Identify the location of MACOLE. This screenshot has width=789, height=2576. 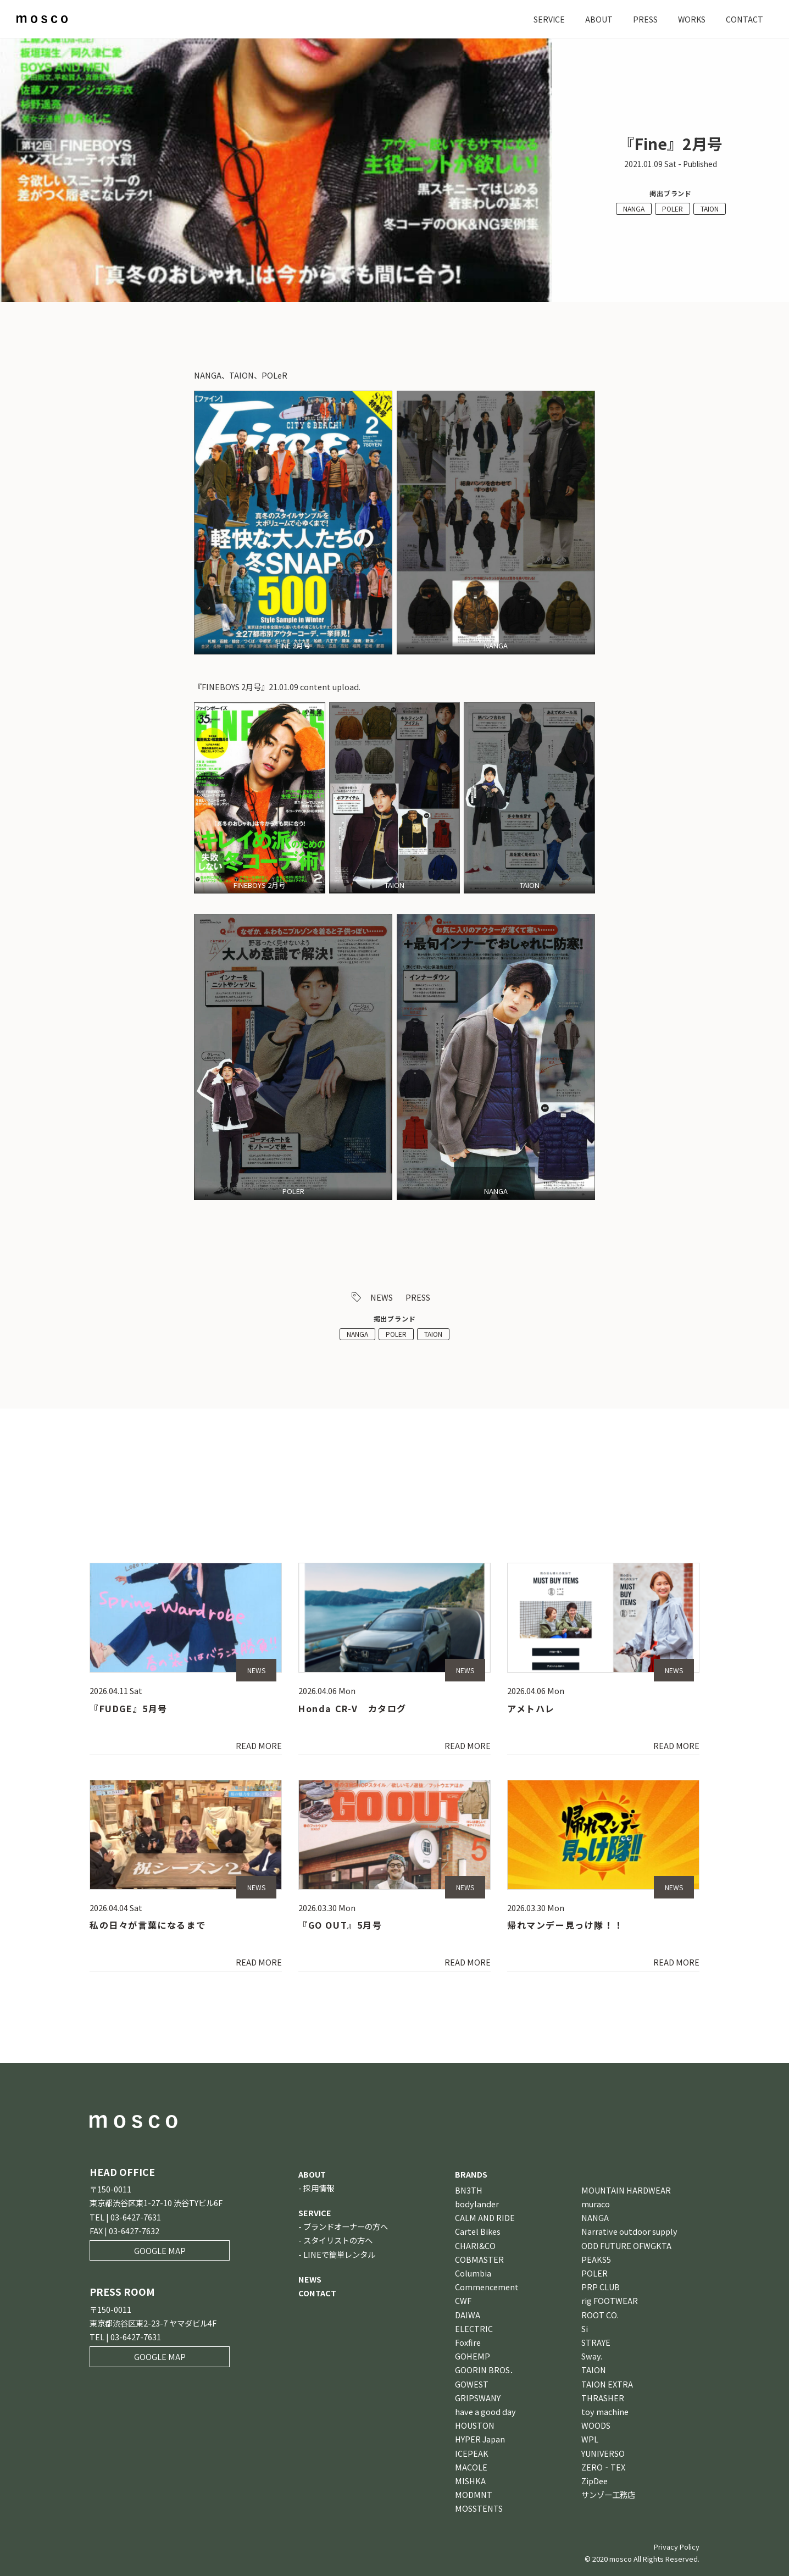
(471, 2467).